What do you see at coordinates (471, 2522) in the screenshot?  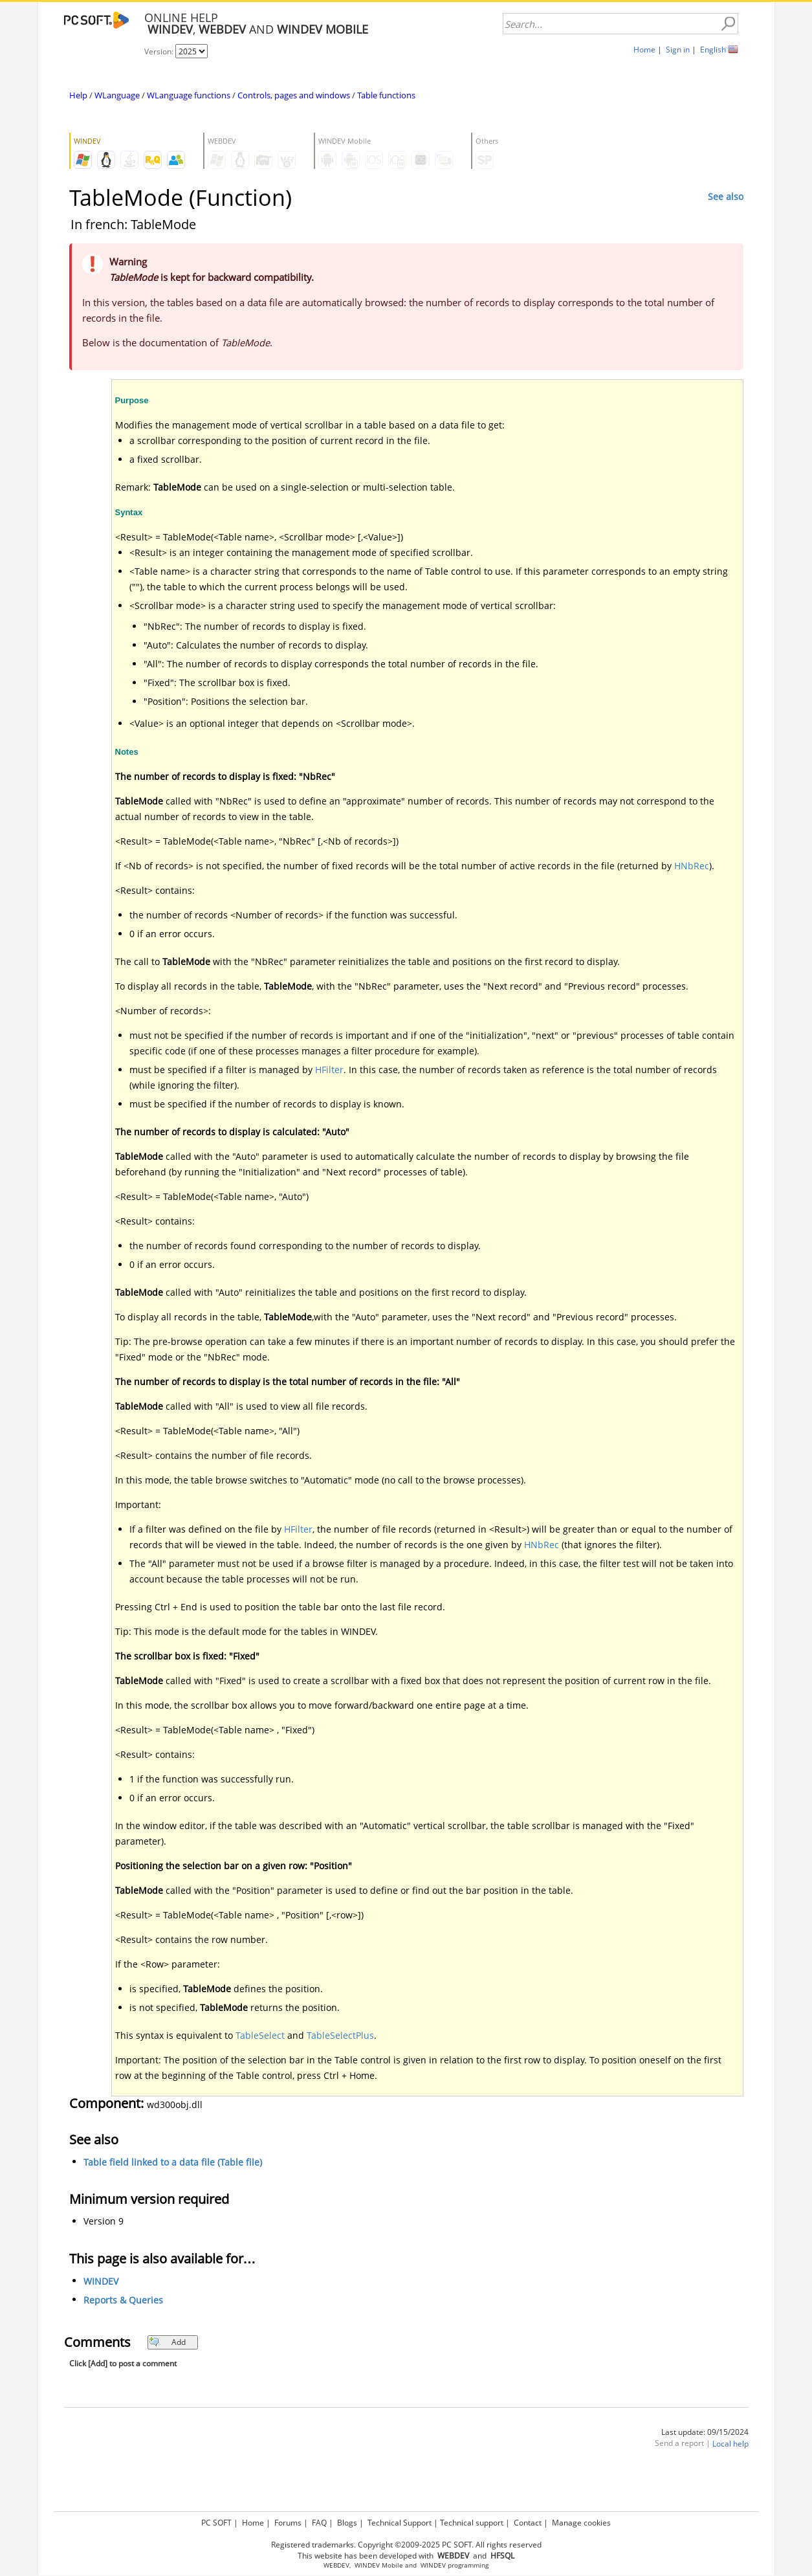 I see `Technical support` at bounding box center [471, 2522].